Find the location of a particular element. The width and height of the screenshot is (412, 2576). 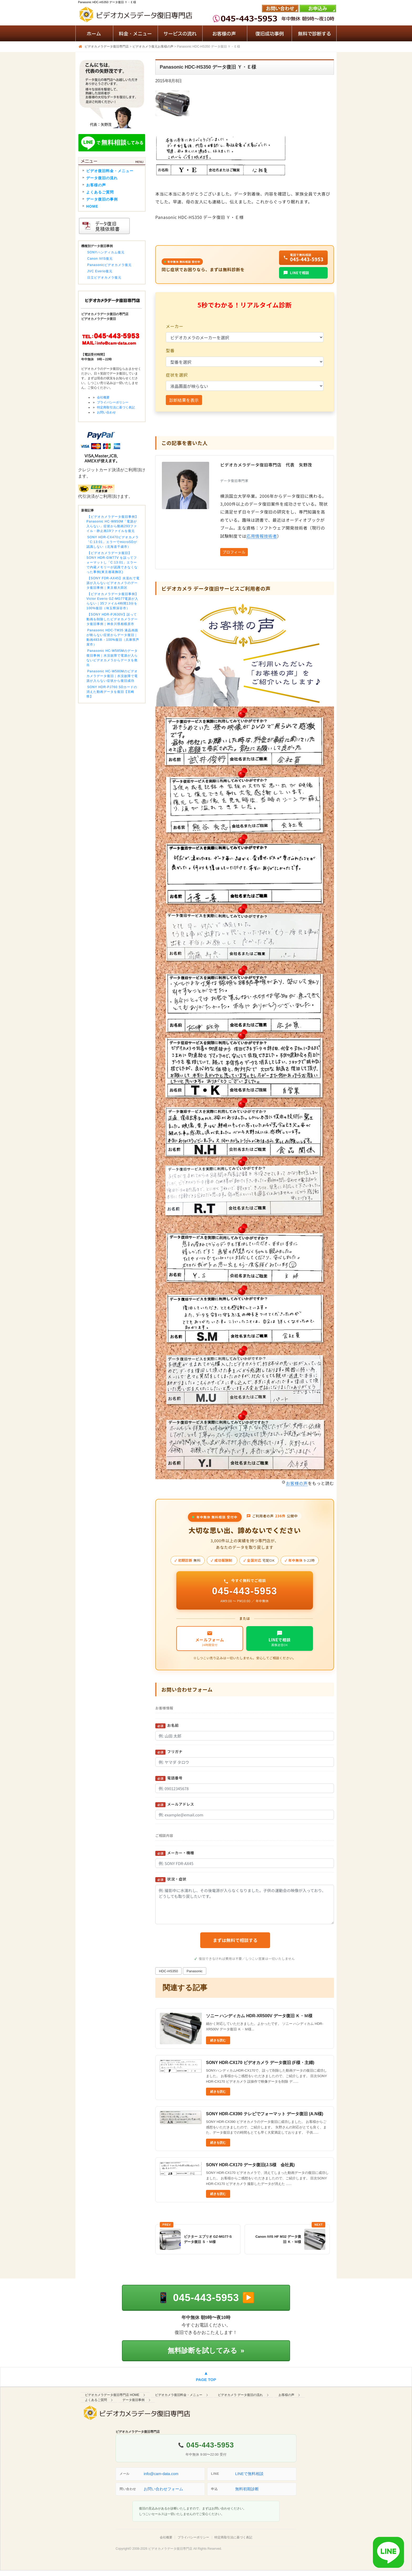

日立ビデオカメラ復元 is located at coordinates (104, 277).